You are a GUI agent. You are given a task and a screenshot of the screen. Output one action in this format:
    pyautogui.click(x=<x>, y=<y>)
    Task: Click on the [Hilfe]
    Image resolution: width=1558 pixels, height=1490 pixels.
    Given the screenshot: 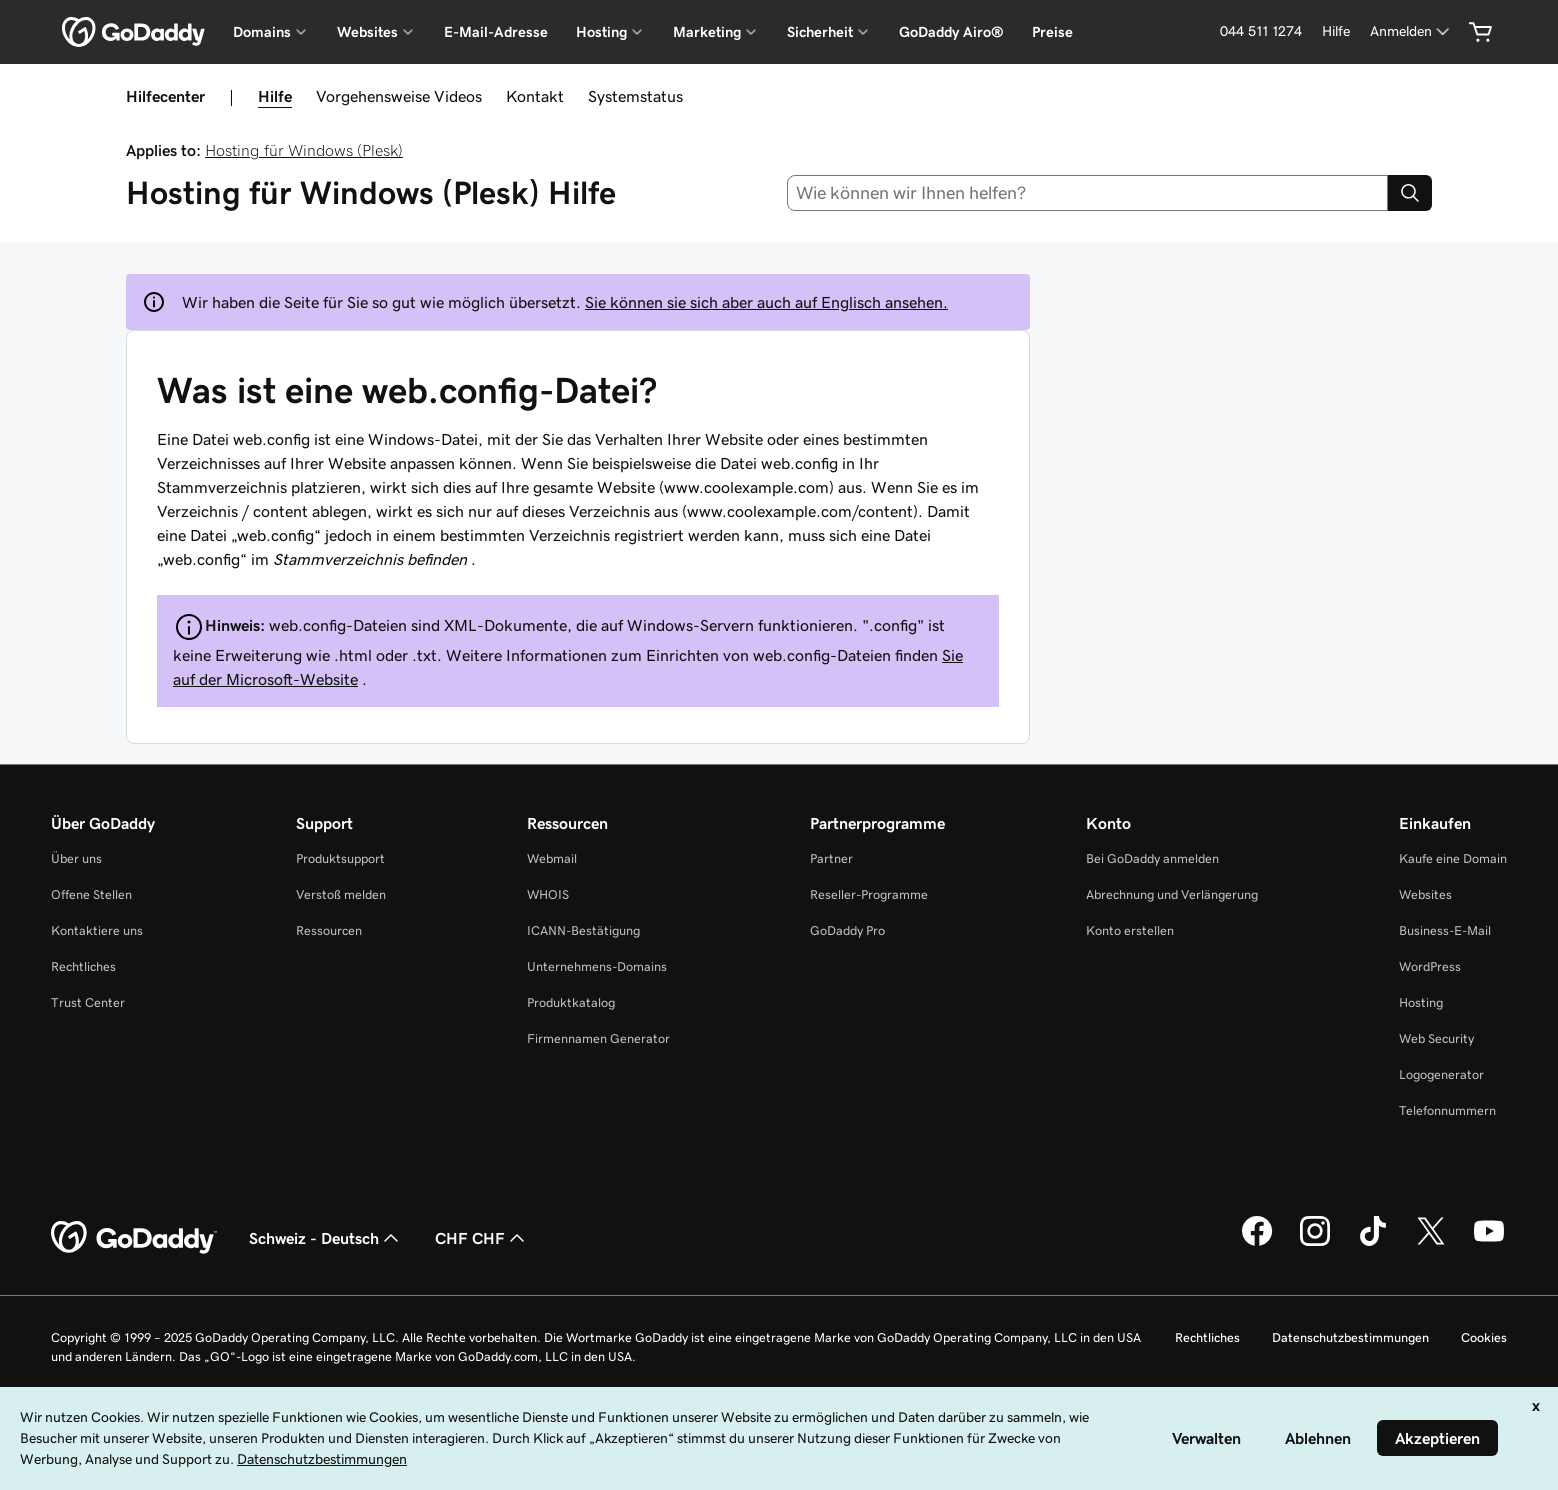 What is the action you would take?
    pyautogui.click(x=1336, y=31)
    